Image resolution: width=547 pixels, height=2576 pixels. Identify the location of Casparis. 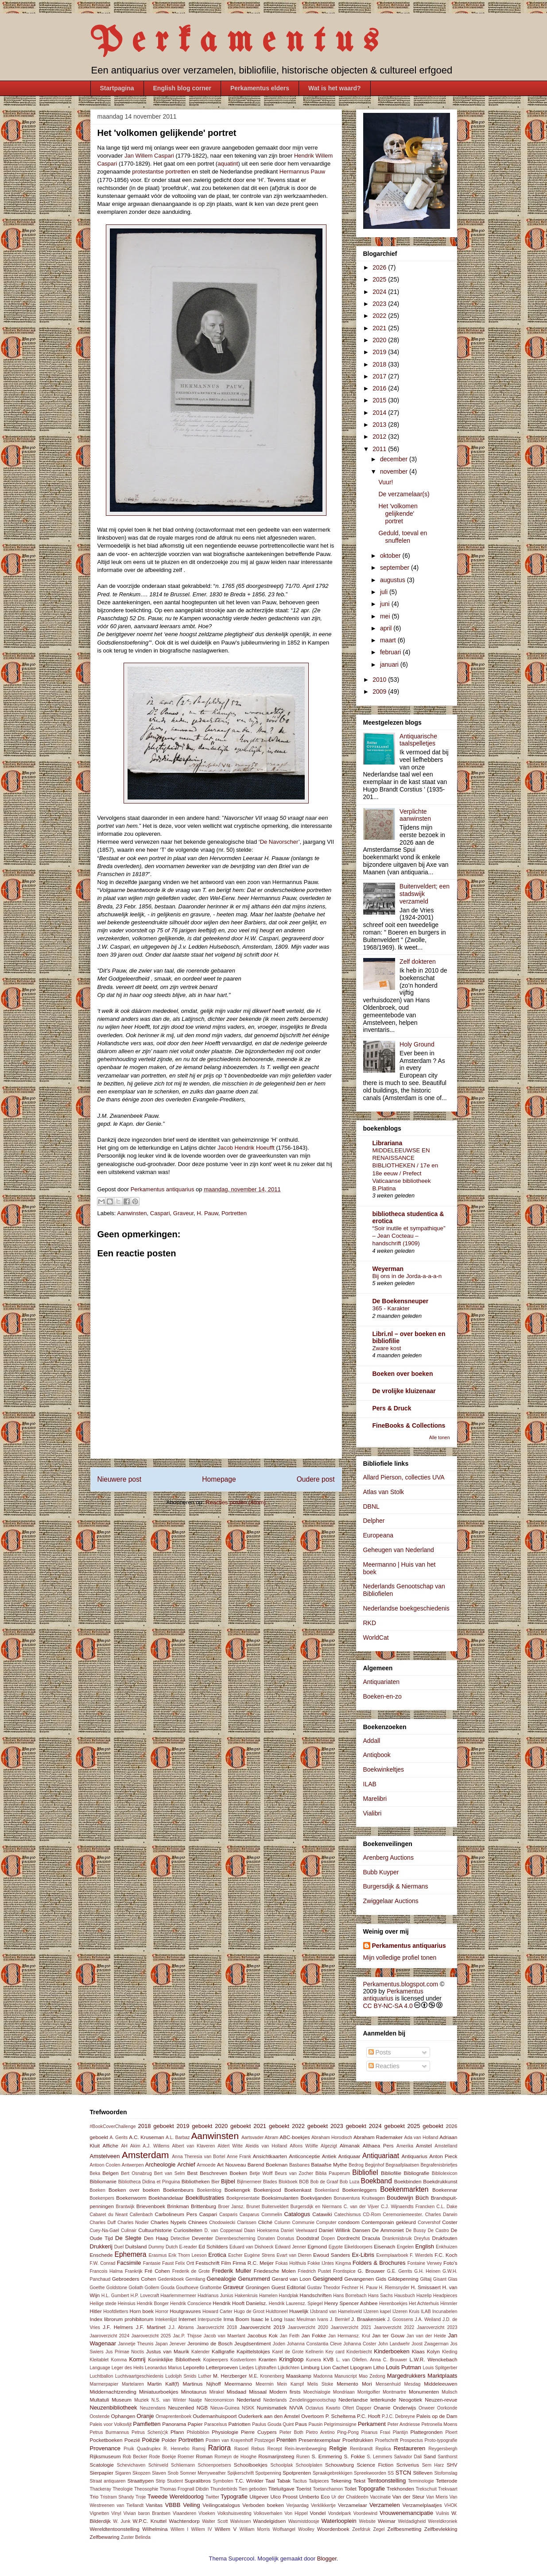
(228, 2214).